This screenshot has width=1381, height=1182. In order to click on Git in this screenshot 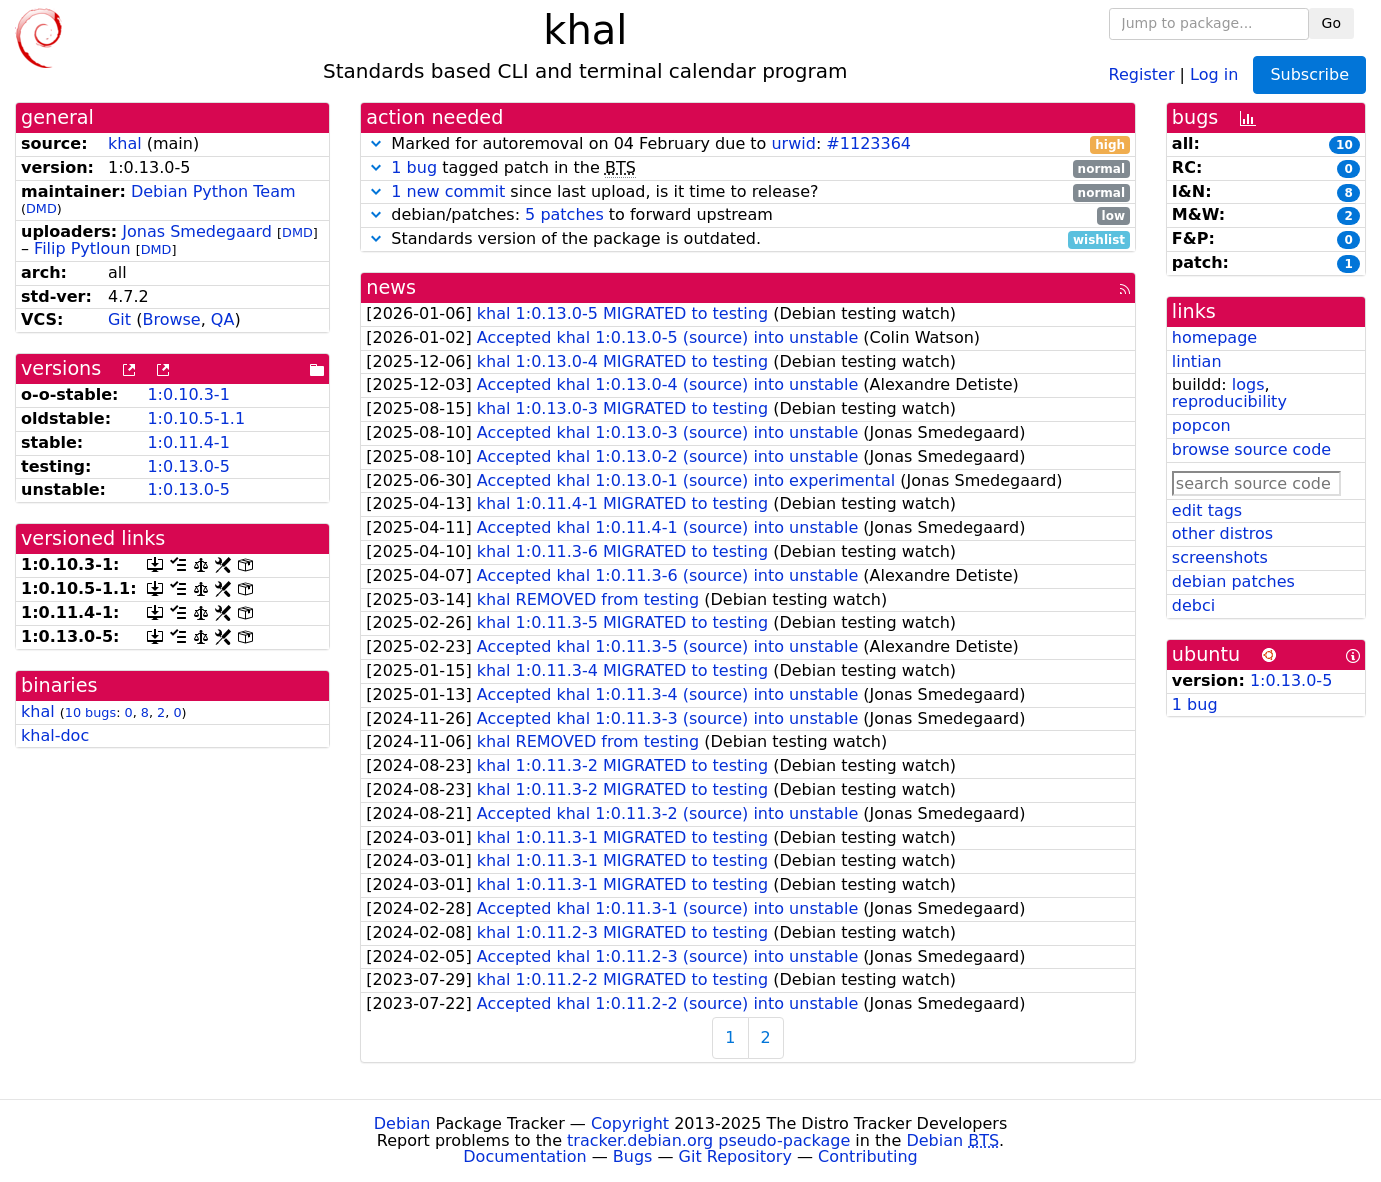, I will do `click(119, 319)`.